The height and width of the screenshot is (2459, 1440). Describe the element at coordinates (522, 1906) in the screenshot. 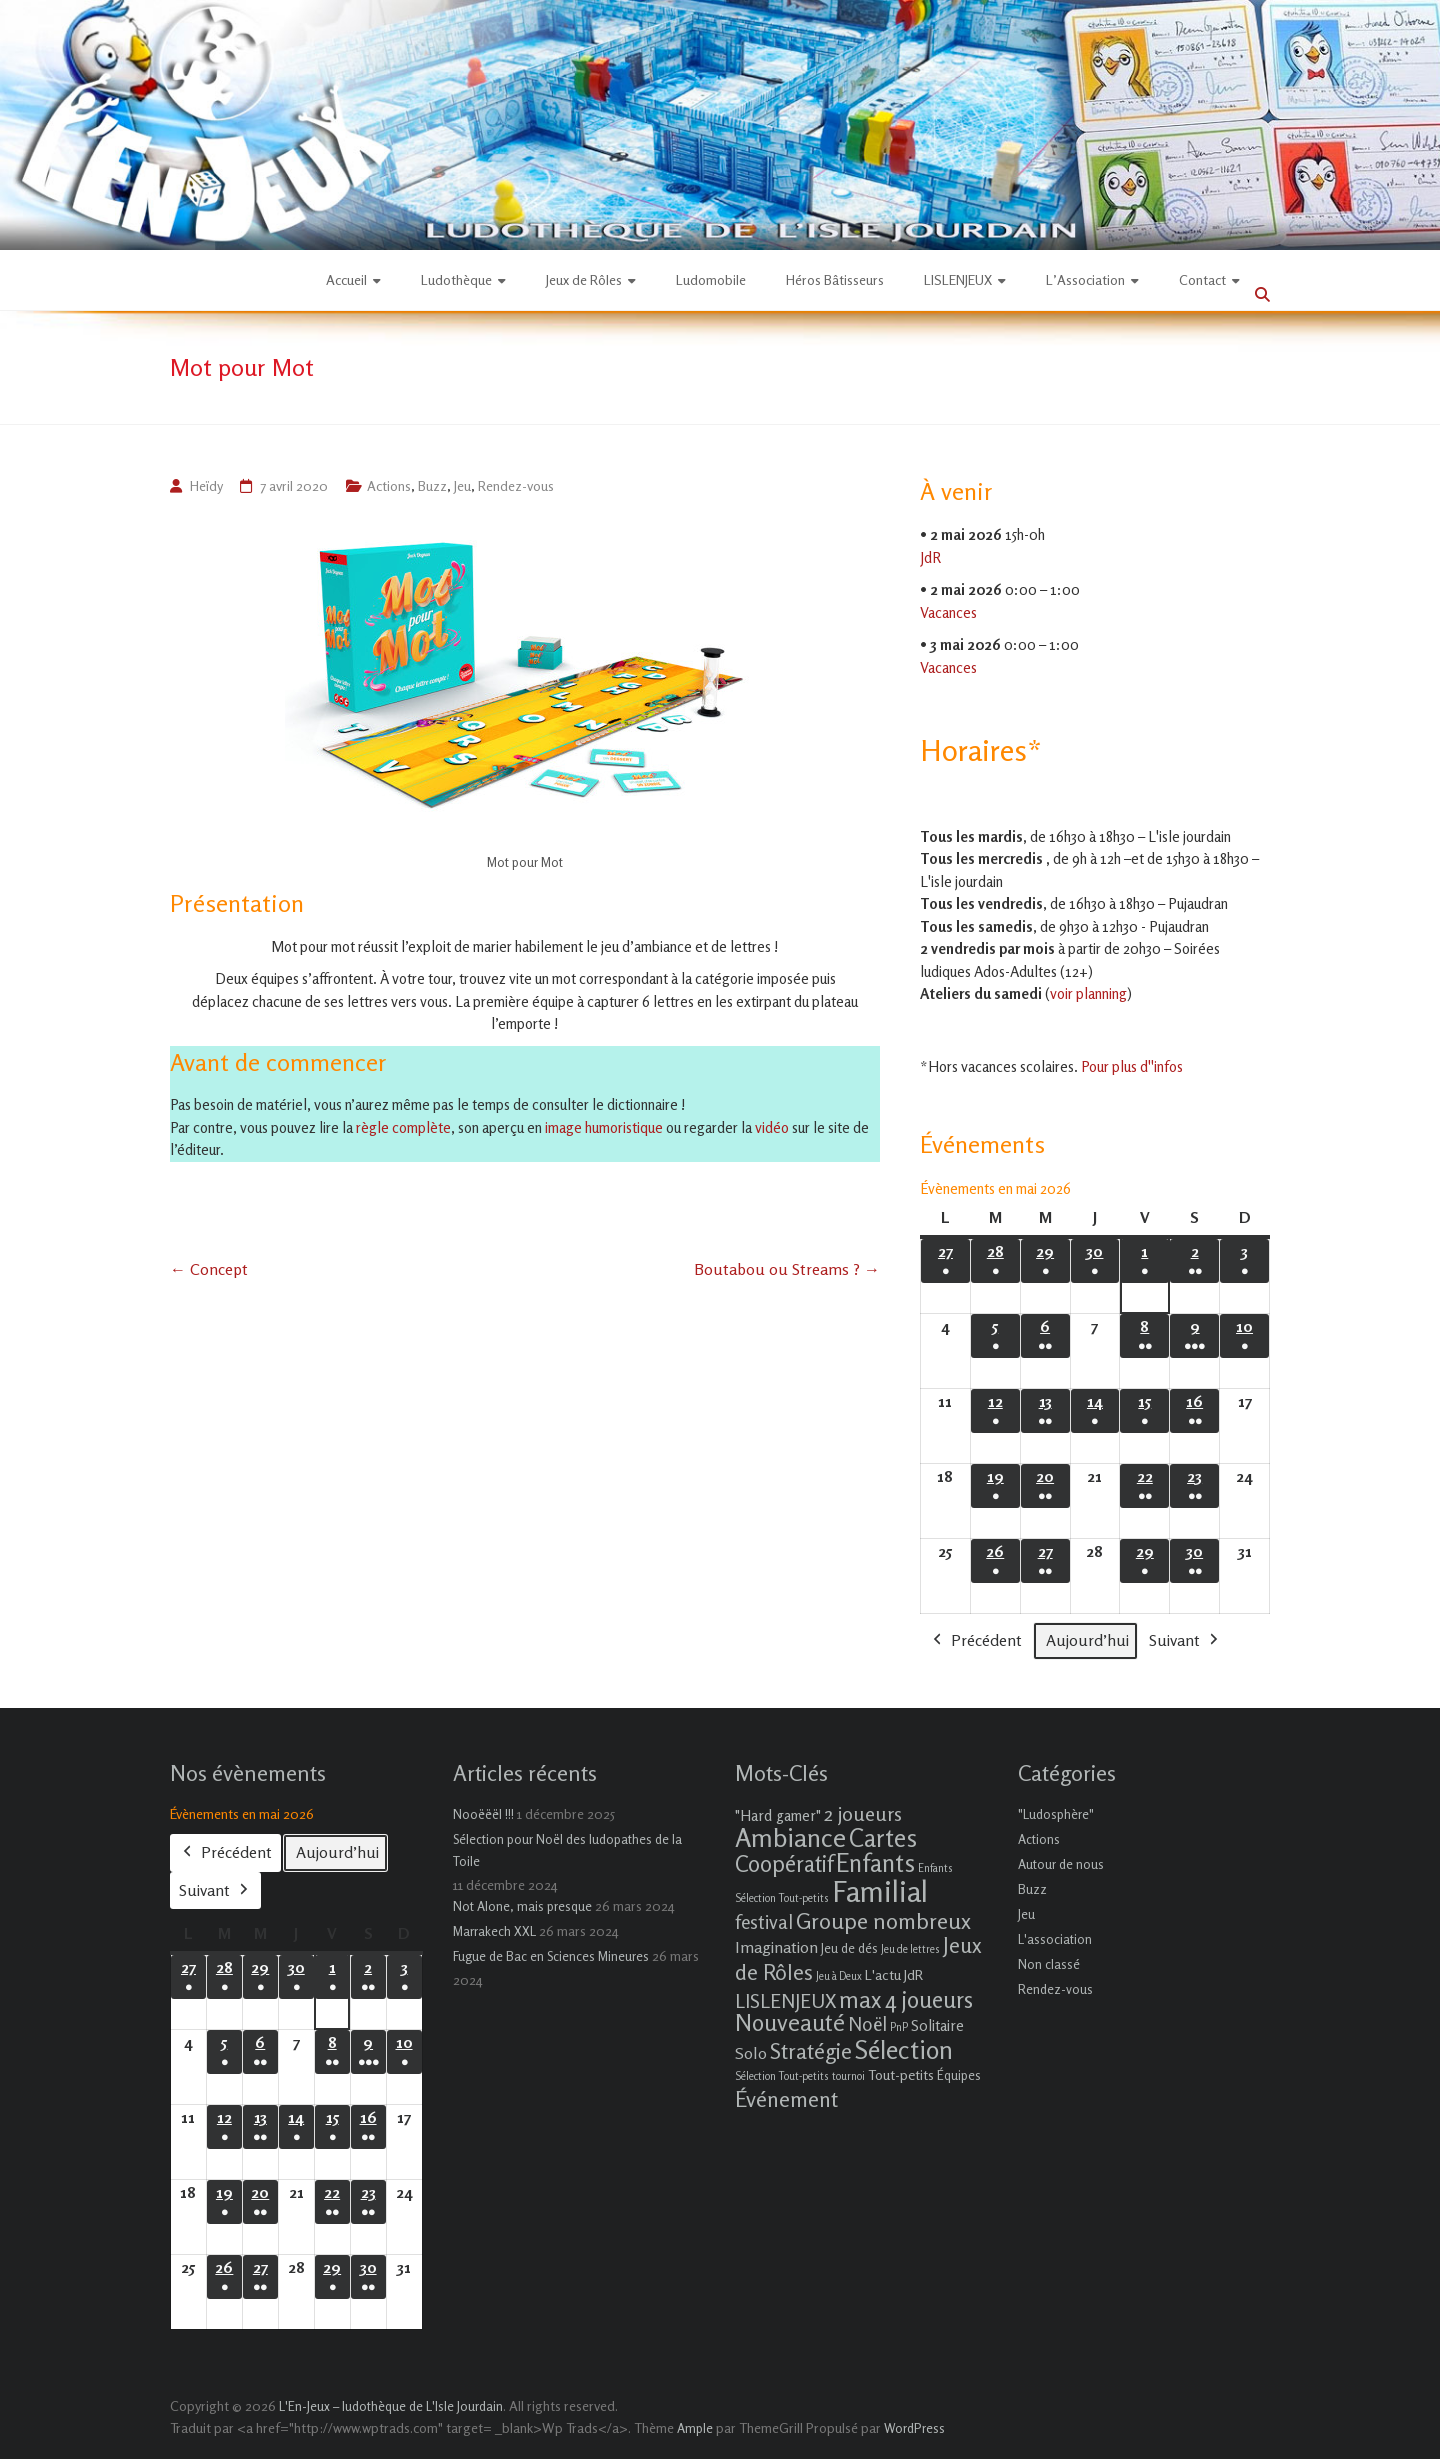

I see `Not Alone, mais presque` at that location.